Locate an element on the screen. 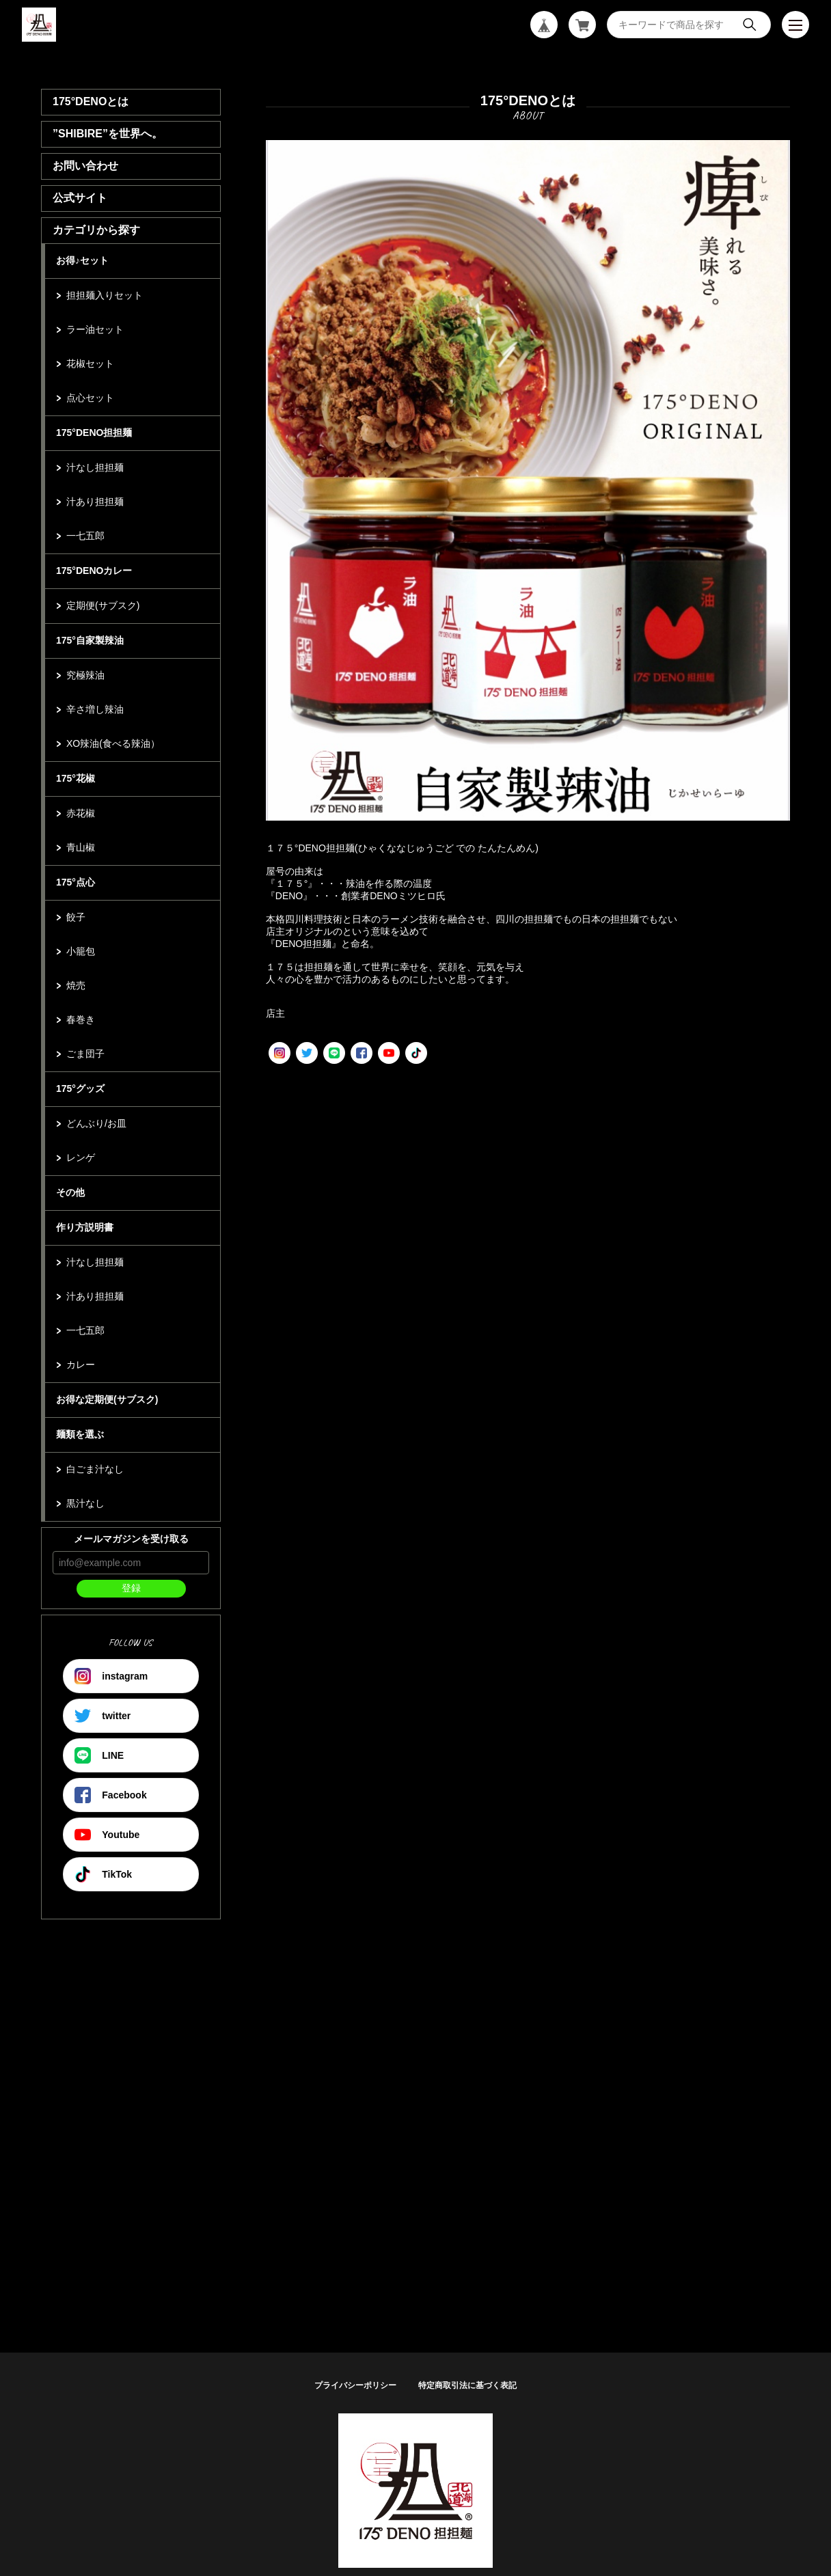  焼売 is located at coordinates (75, 985).